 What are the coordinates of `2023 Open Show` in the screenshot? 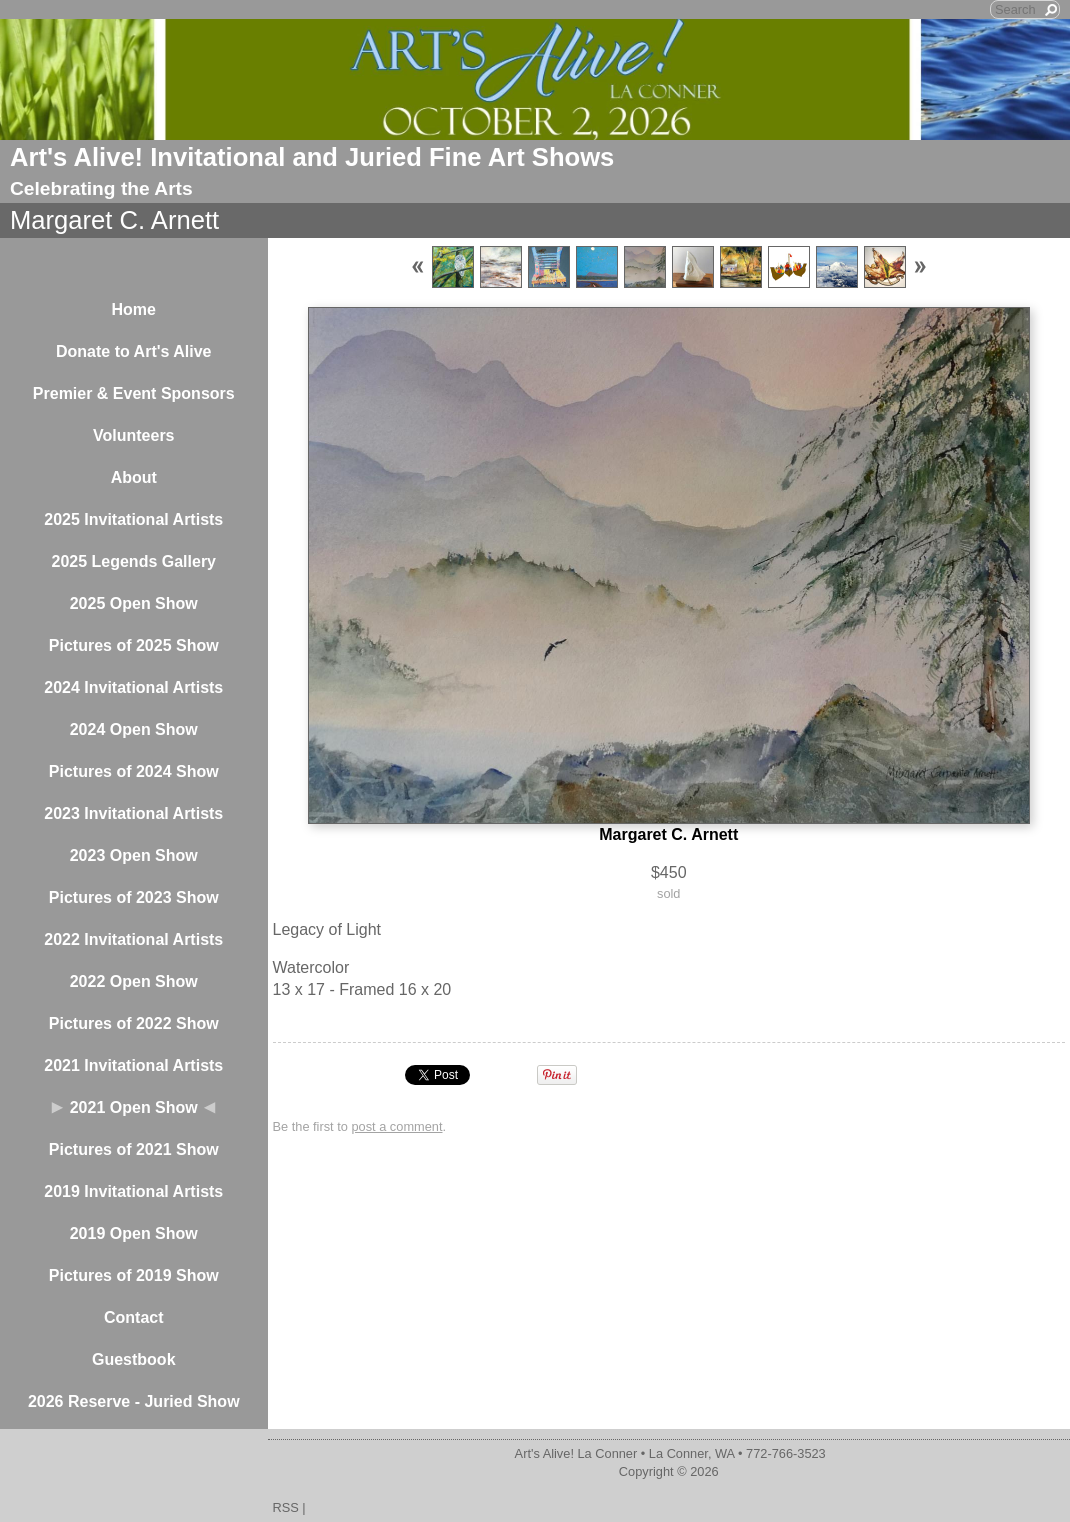 It's located at (134, 855).